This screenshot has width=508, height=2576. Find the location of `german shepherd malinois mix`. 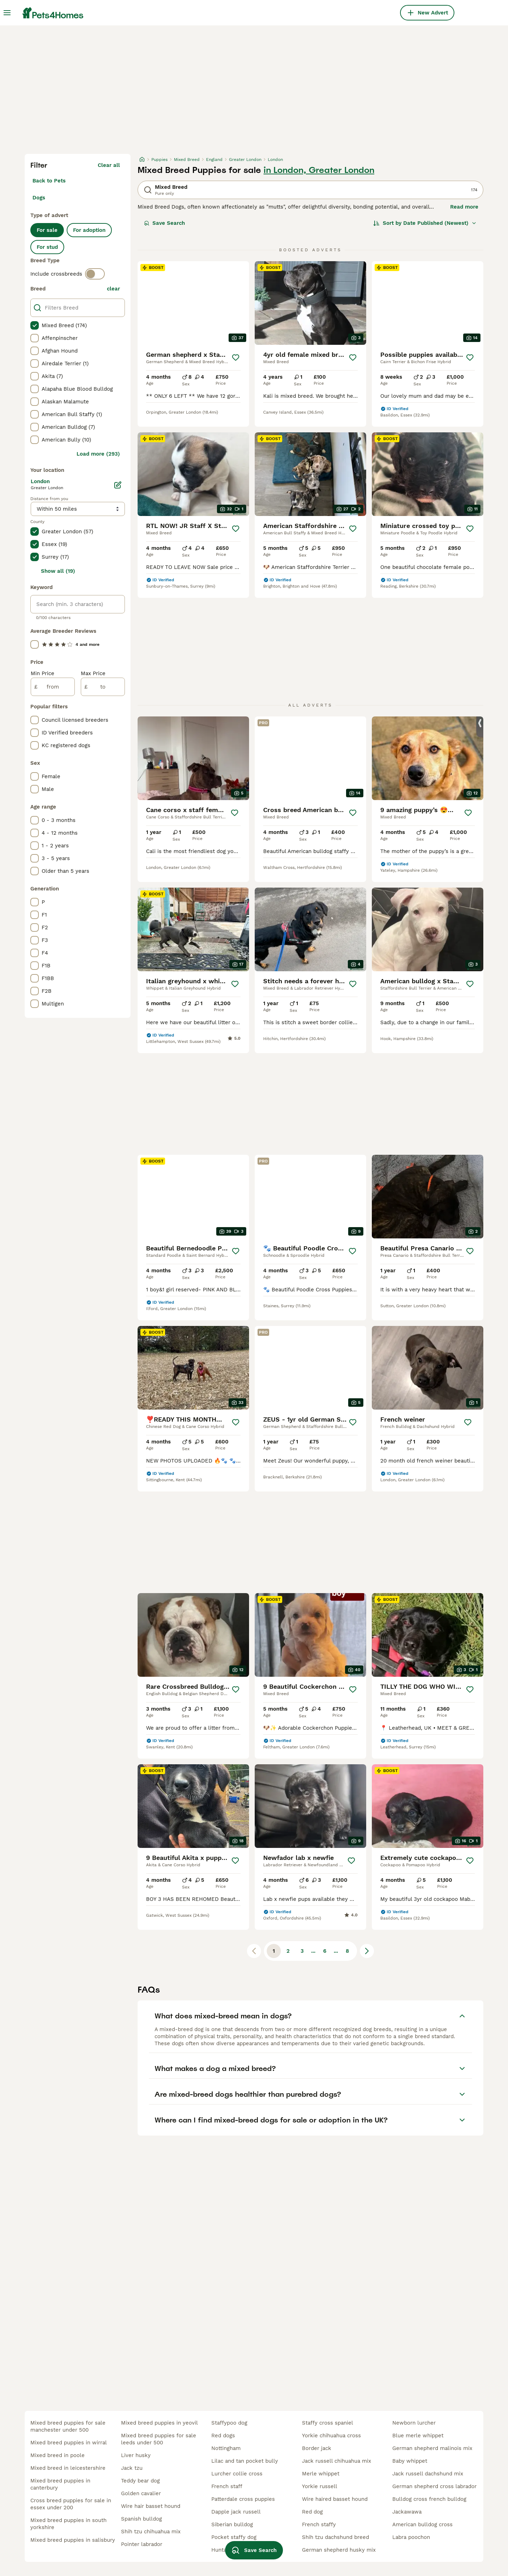

german shepherd malinois mix is located at coordinates (432, 2448).